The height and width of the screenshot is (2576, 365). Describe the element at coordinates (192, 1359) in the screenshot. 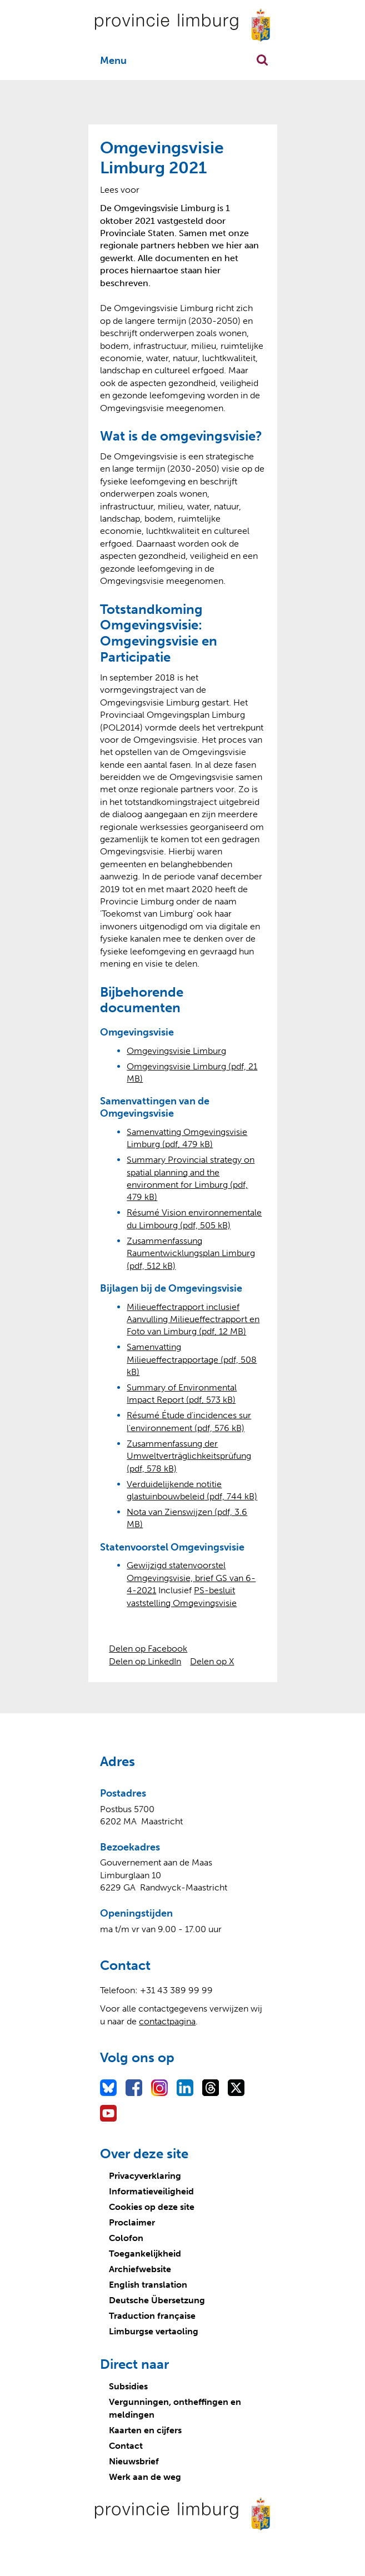

I see `Samenvatting Milieueffectrapportage` at that location.